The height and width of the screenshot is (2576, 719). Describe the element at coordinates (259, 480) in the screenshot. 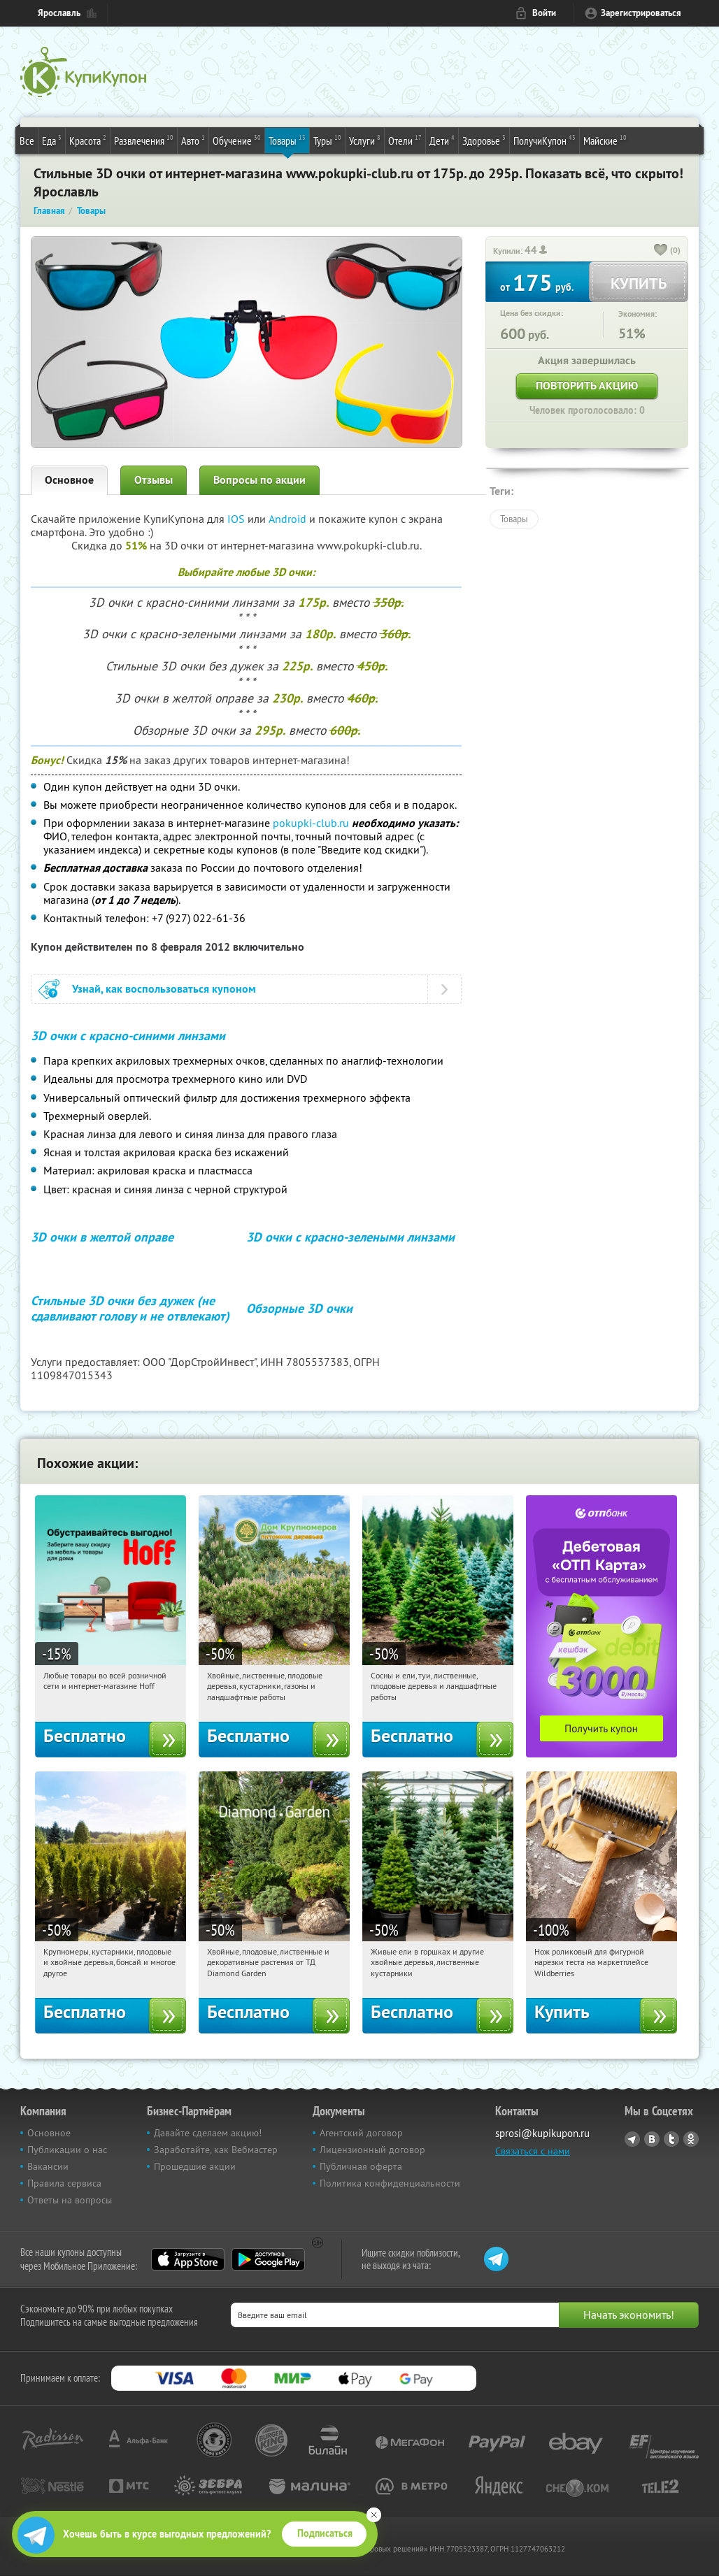

I see `Вопросы по акции` at that location.